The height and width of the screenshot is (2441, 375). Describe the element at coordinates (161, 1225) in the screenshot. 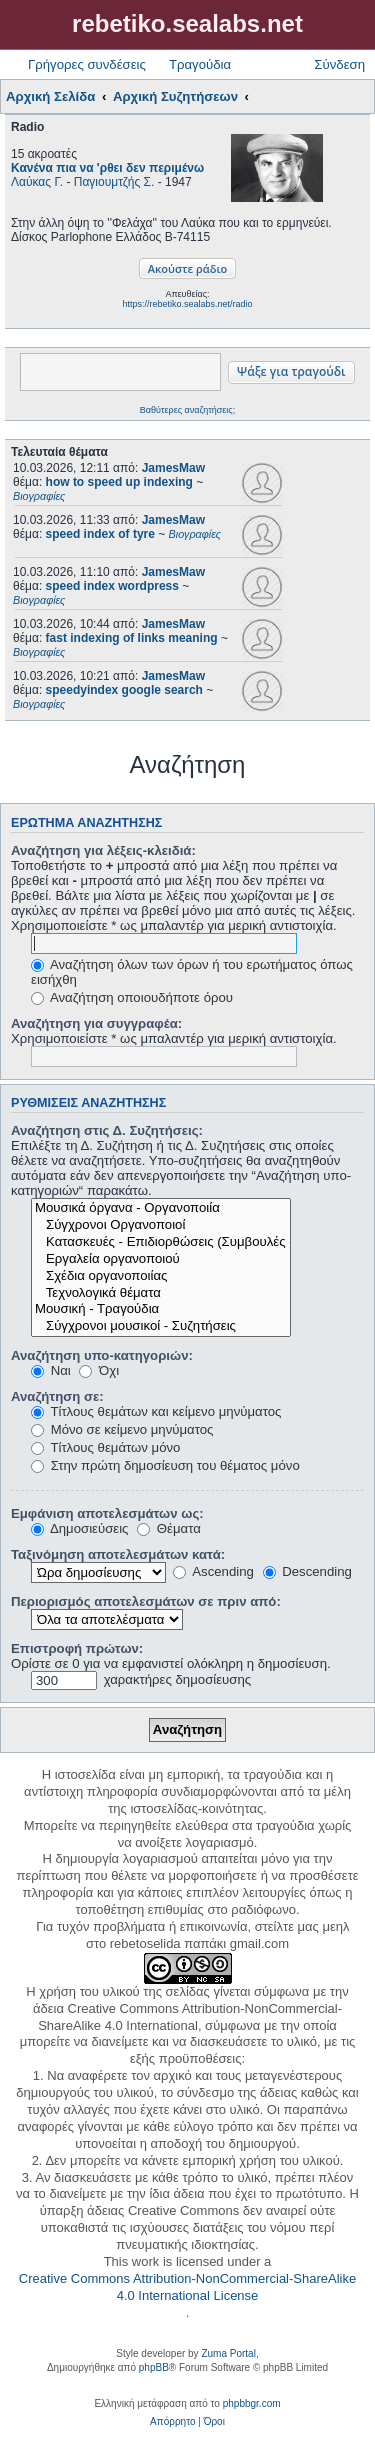

I see `Σύγχρονοι Οργανοποιοί` at that location.